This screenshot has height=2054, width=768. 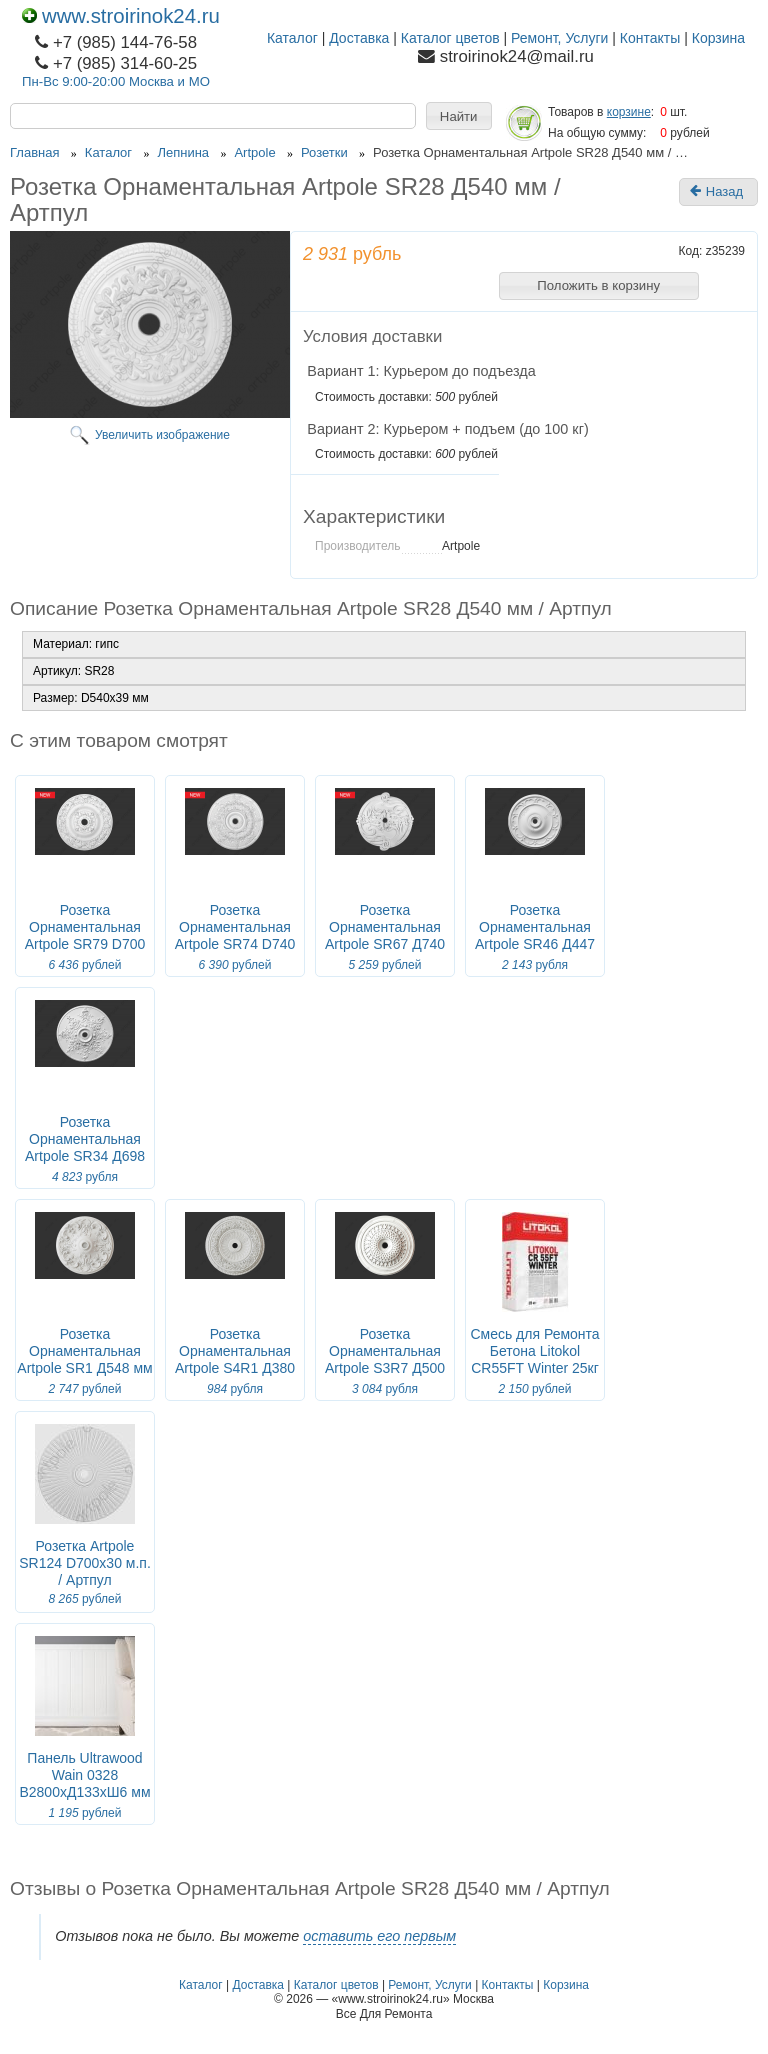 What do you see at coordinates (385, 1359) in the screenshot?
I see `Розетка Орнаментальная Artpole S3R7 Д500 мм / Артпул` at bounding box center [385, 1359].